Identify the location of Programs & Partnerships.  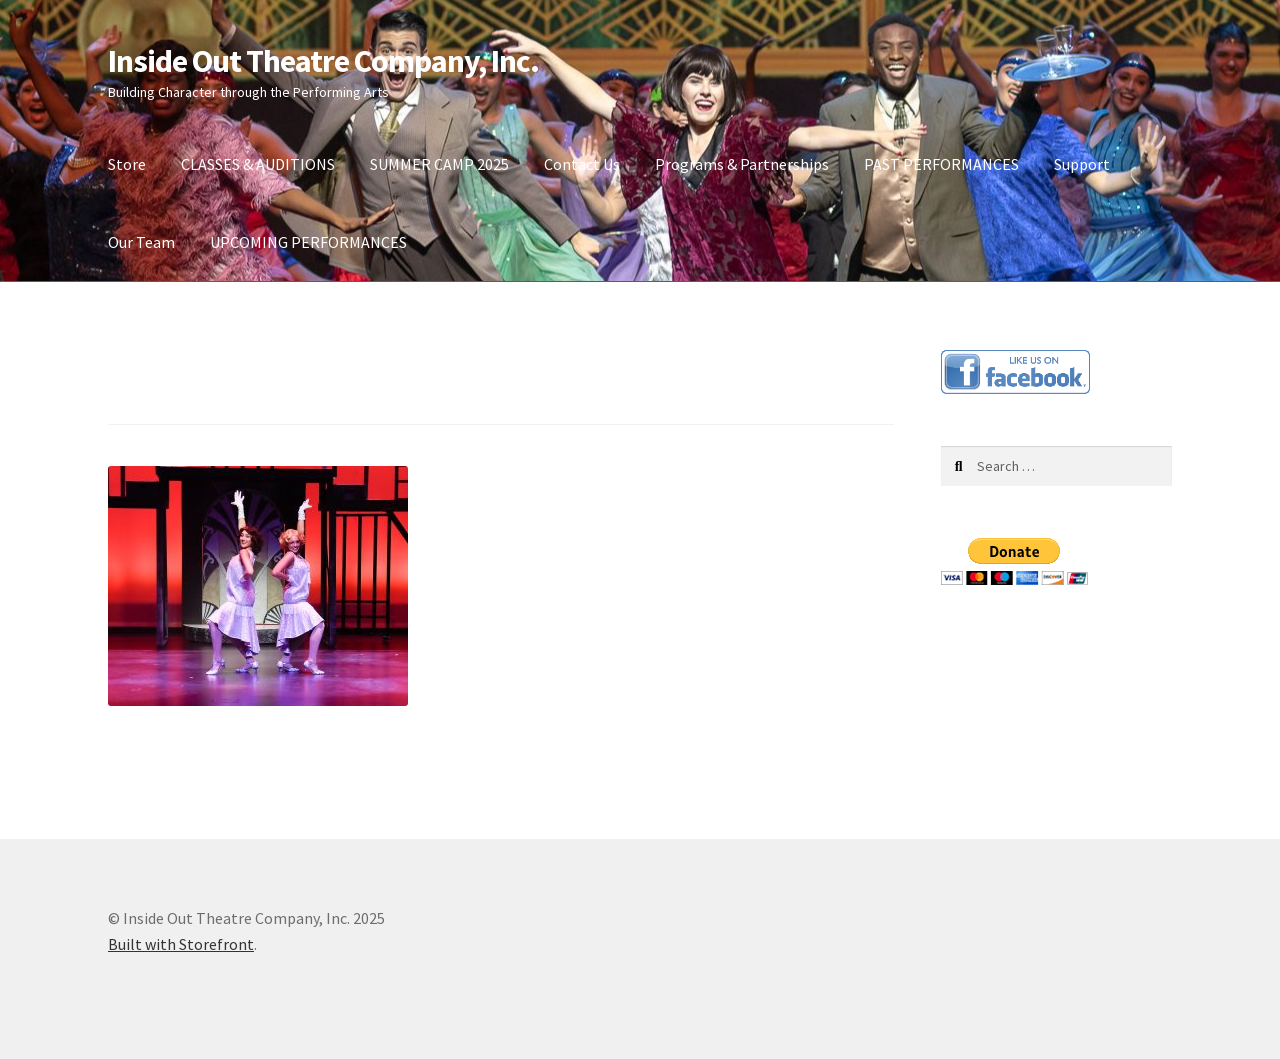
(742, 164).